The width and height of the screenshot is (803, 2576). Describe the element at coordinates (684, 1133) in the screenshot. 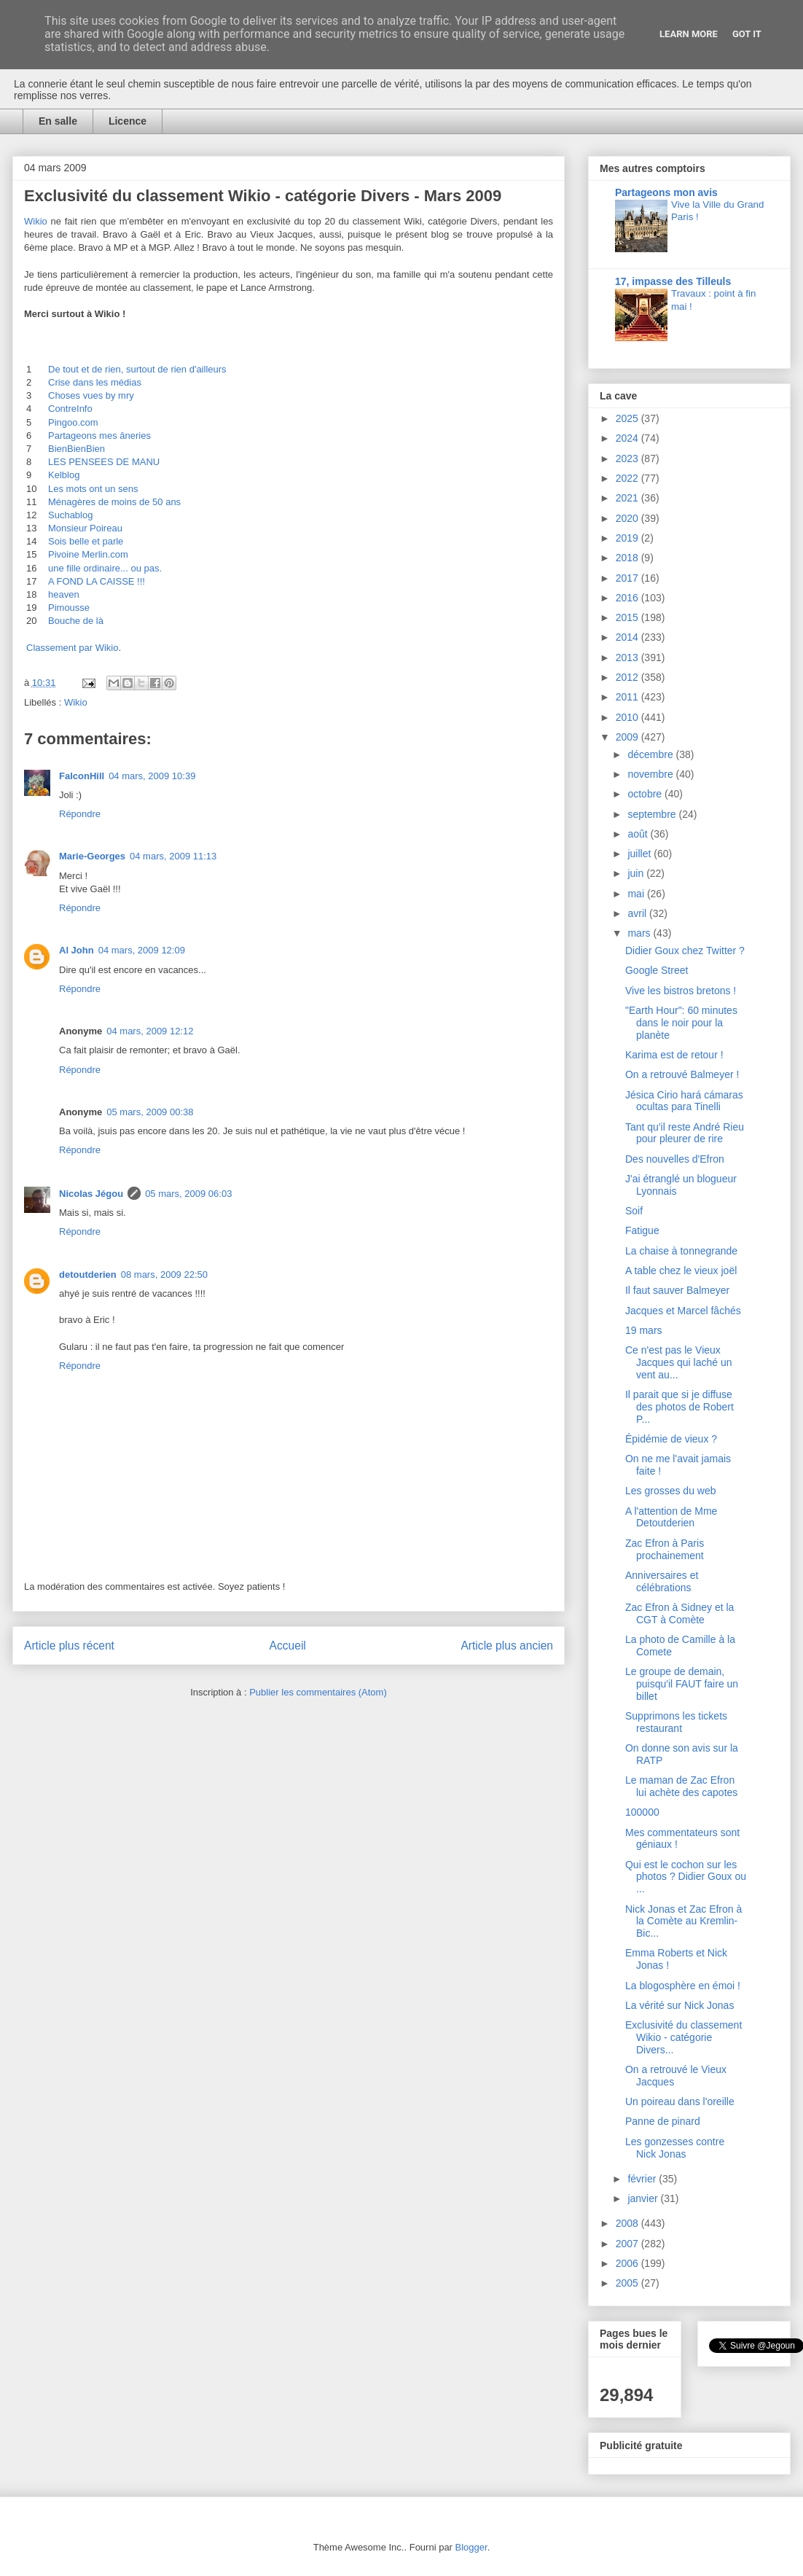

I see `Tant qu'il reste André Rieu pour pleurer de rire` at that location.